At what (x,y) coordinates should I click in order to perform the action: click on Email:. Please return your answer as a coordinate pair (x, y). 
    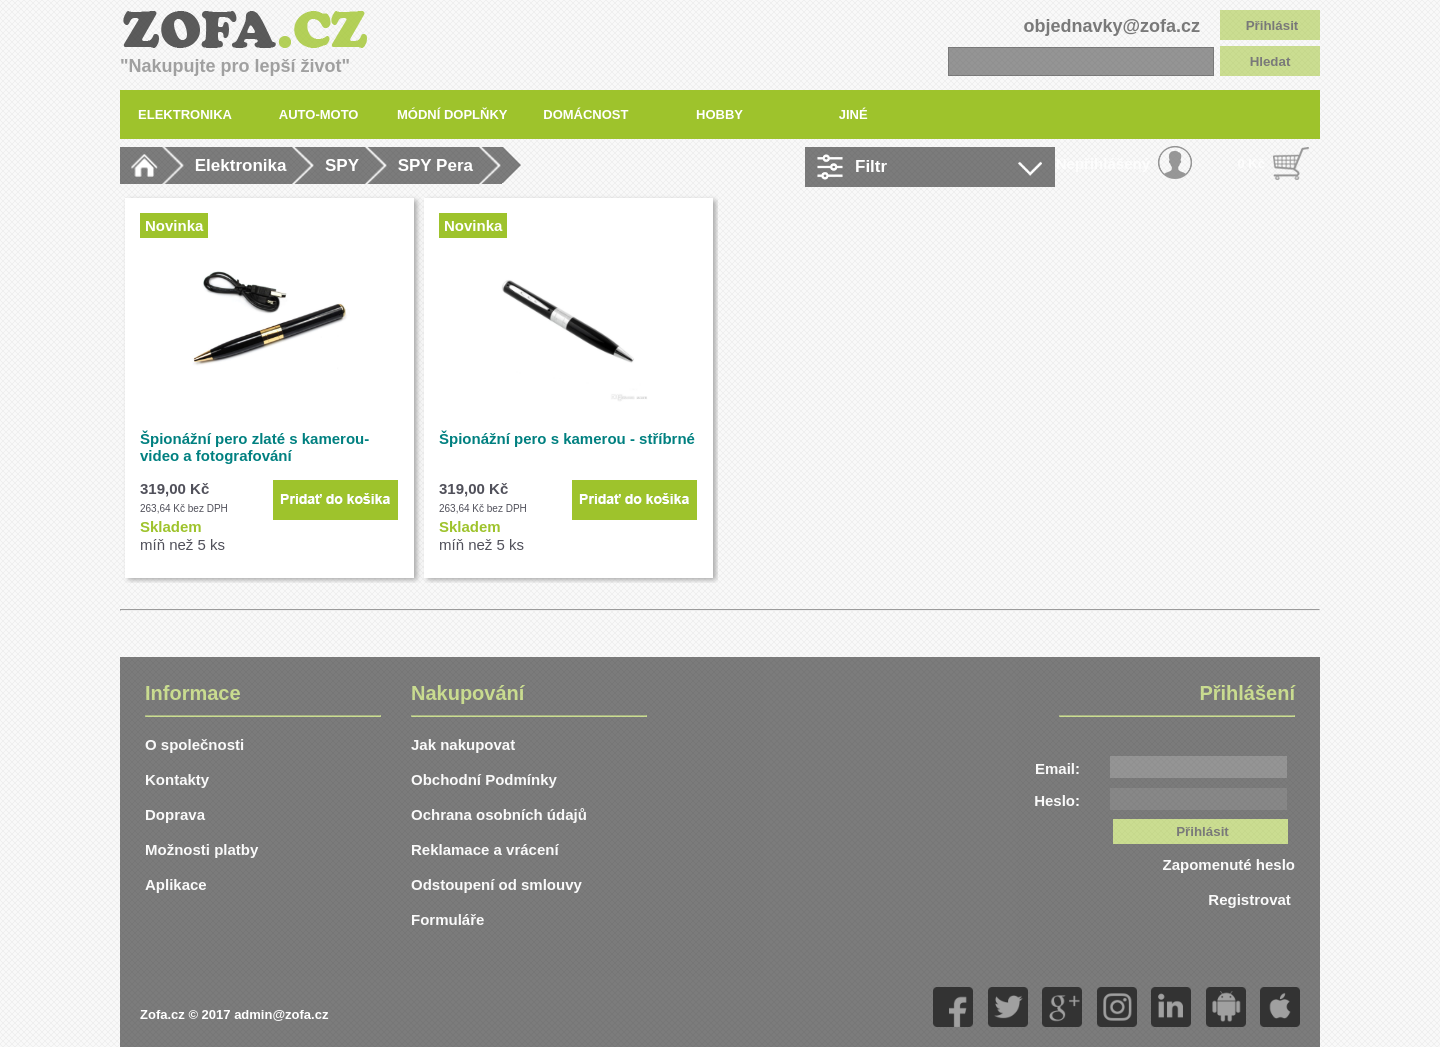
    Looking at the image, I should click on (1057, 768).